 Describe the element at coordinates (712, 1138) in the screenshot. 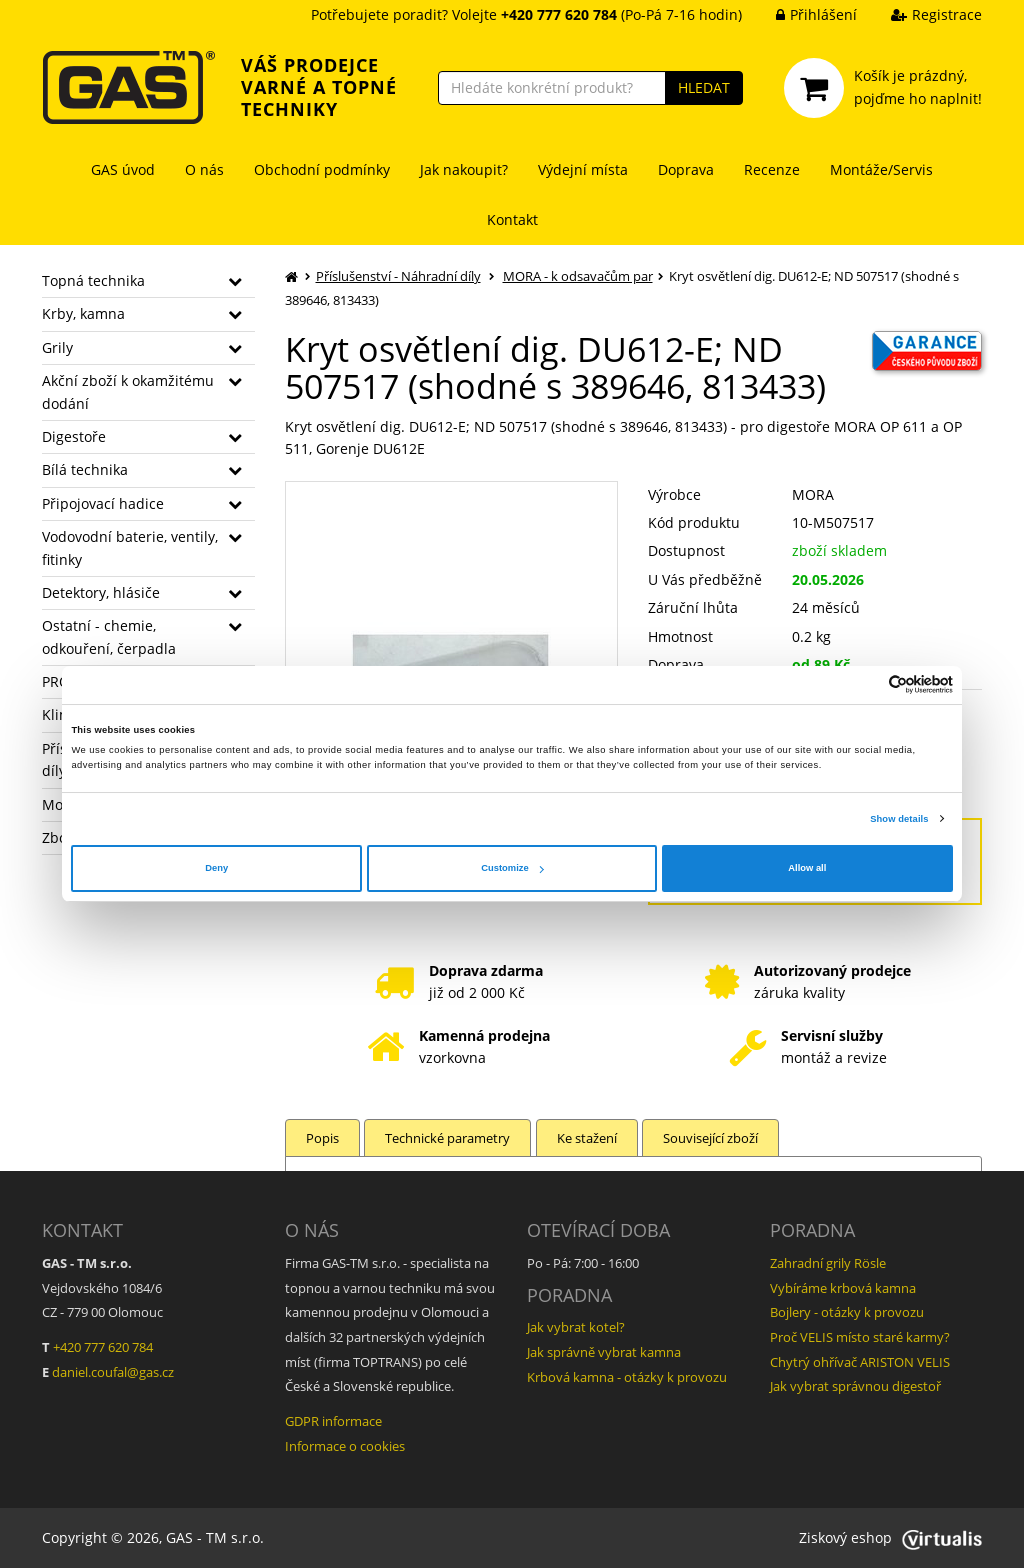

I see `Související zboží [tab]` at that location.